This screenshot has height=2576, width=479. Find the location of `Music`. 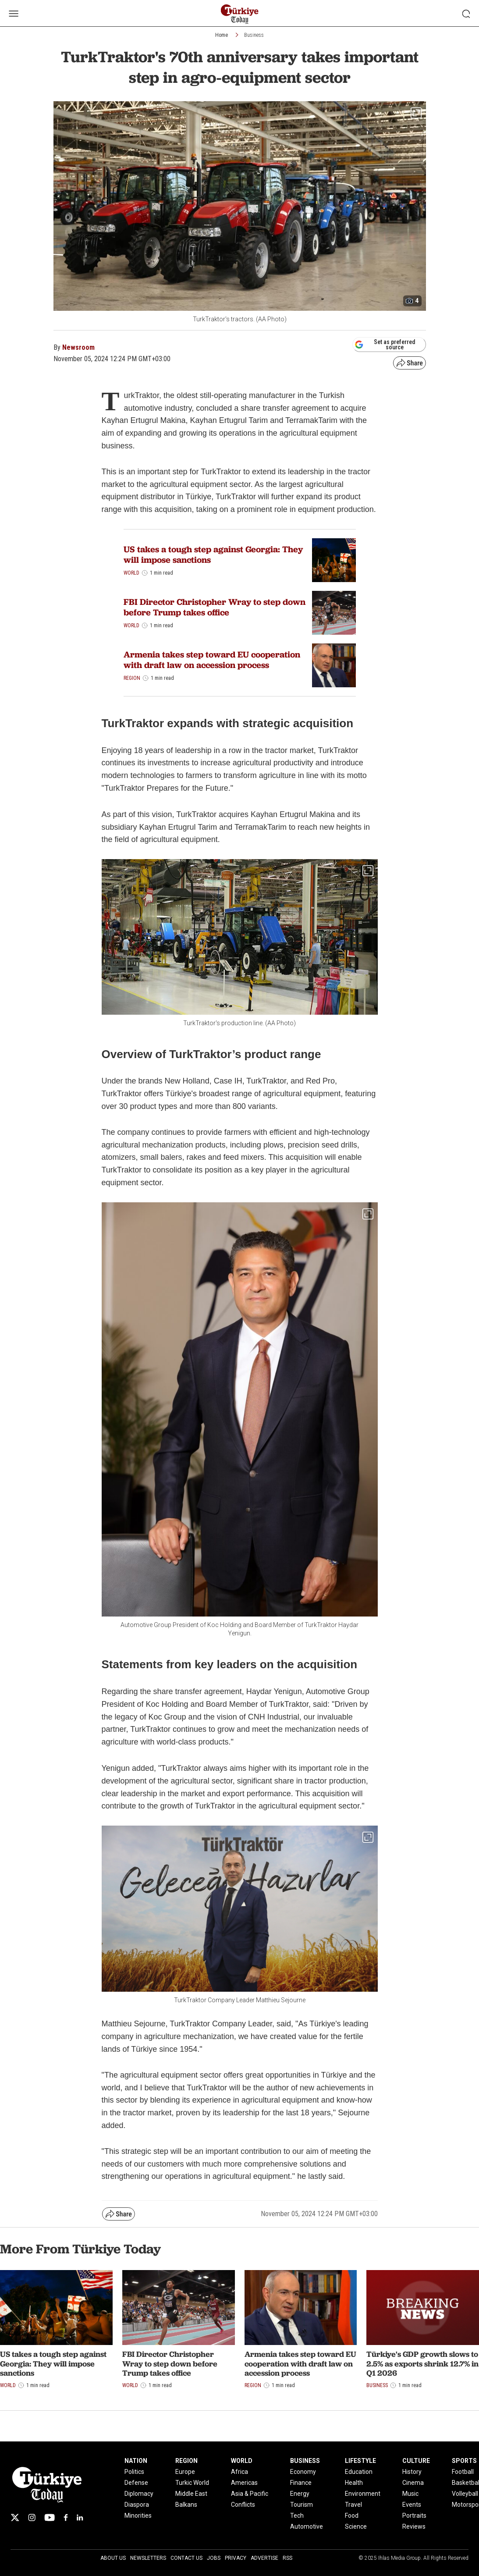

Music is located at coordinates (410, 2493).